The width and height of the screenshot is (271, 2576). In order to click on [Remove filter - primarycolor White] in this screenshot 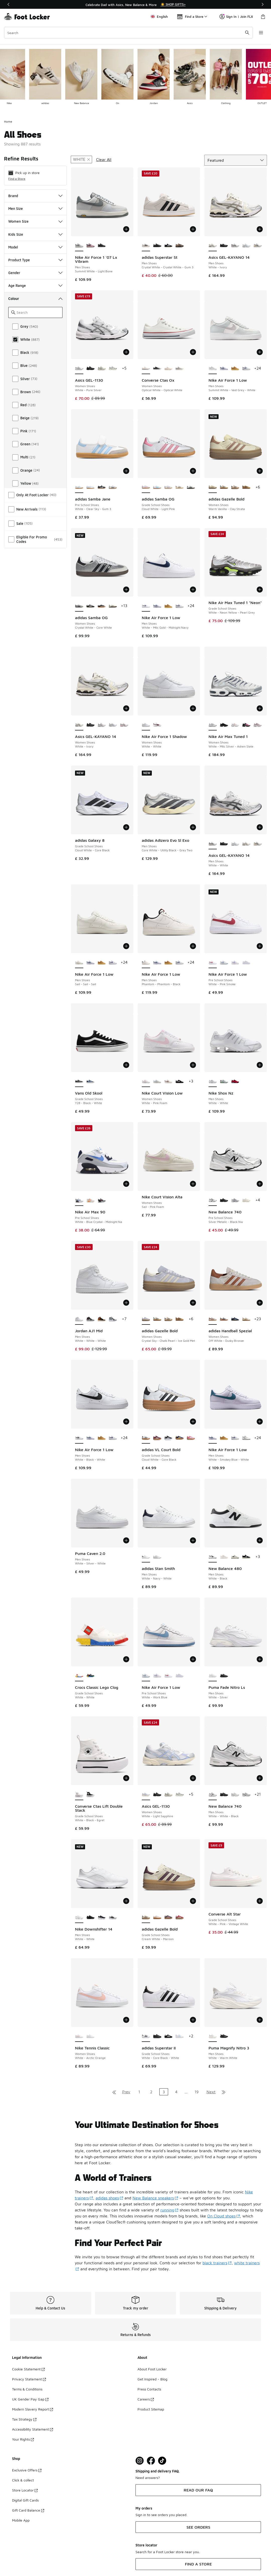, I will do `click(81, 159)`.